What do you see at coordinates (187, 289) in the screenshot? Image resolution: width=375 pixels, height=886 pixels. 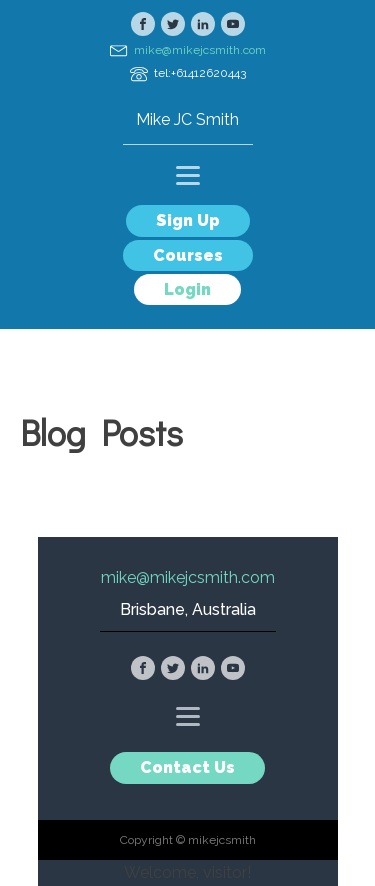 I see `Login` at bounding box center [187, 289].